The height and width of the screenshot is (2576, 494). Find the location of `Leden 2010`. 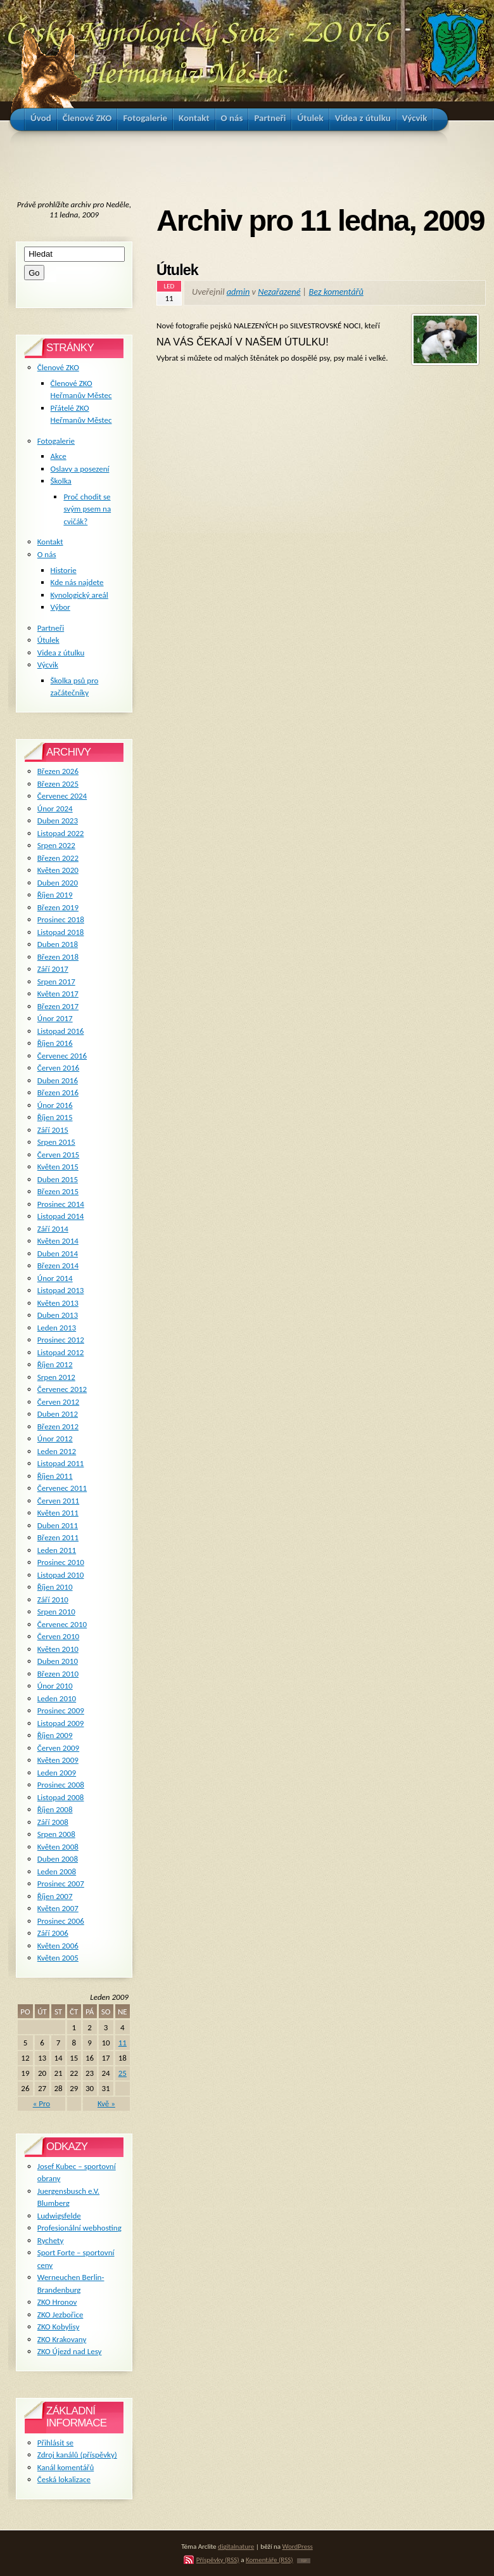

Leden 2010 is located at coordinates (56, 1698).